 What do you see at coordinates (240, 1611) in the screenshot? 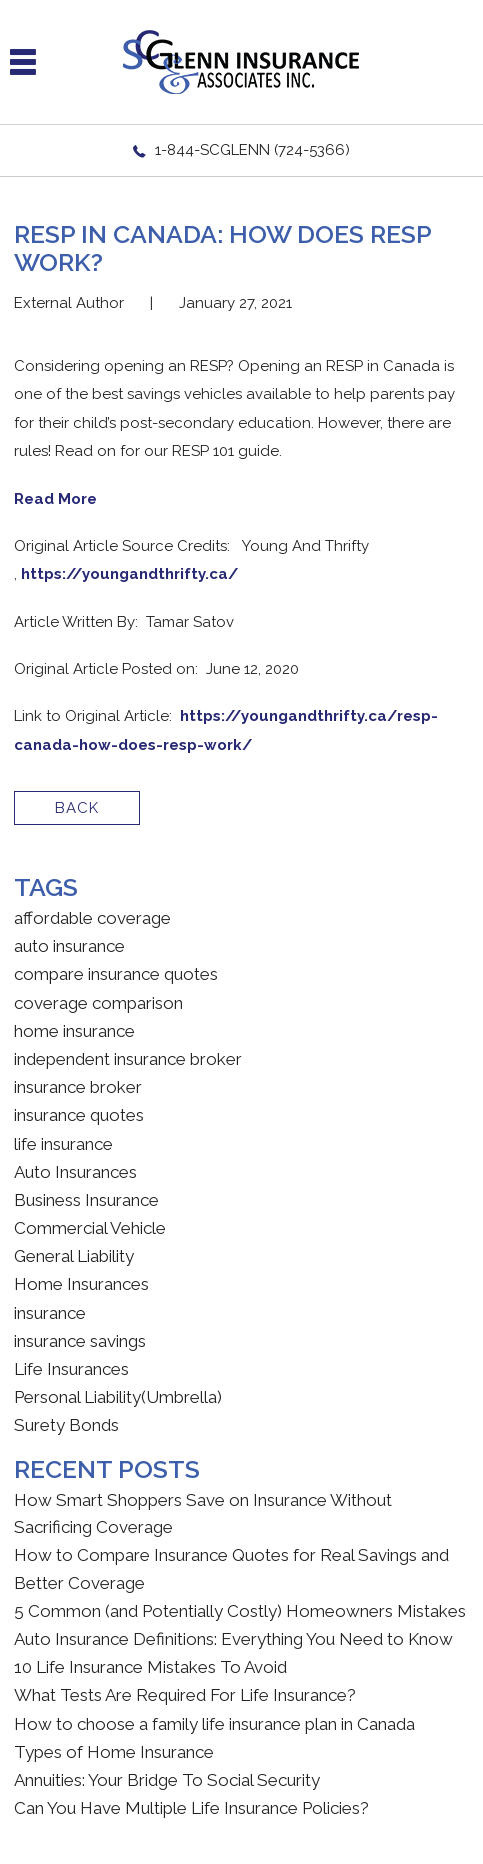
I see `5 Common (and Potentially Costly) Homeowners Mistakes` at bounding box center [240, 1611].